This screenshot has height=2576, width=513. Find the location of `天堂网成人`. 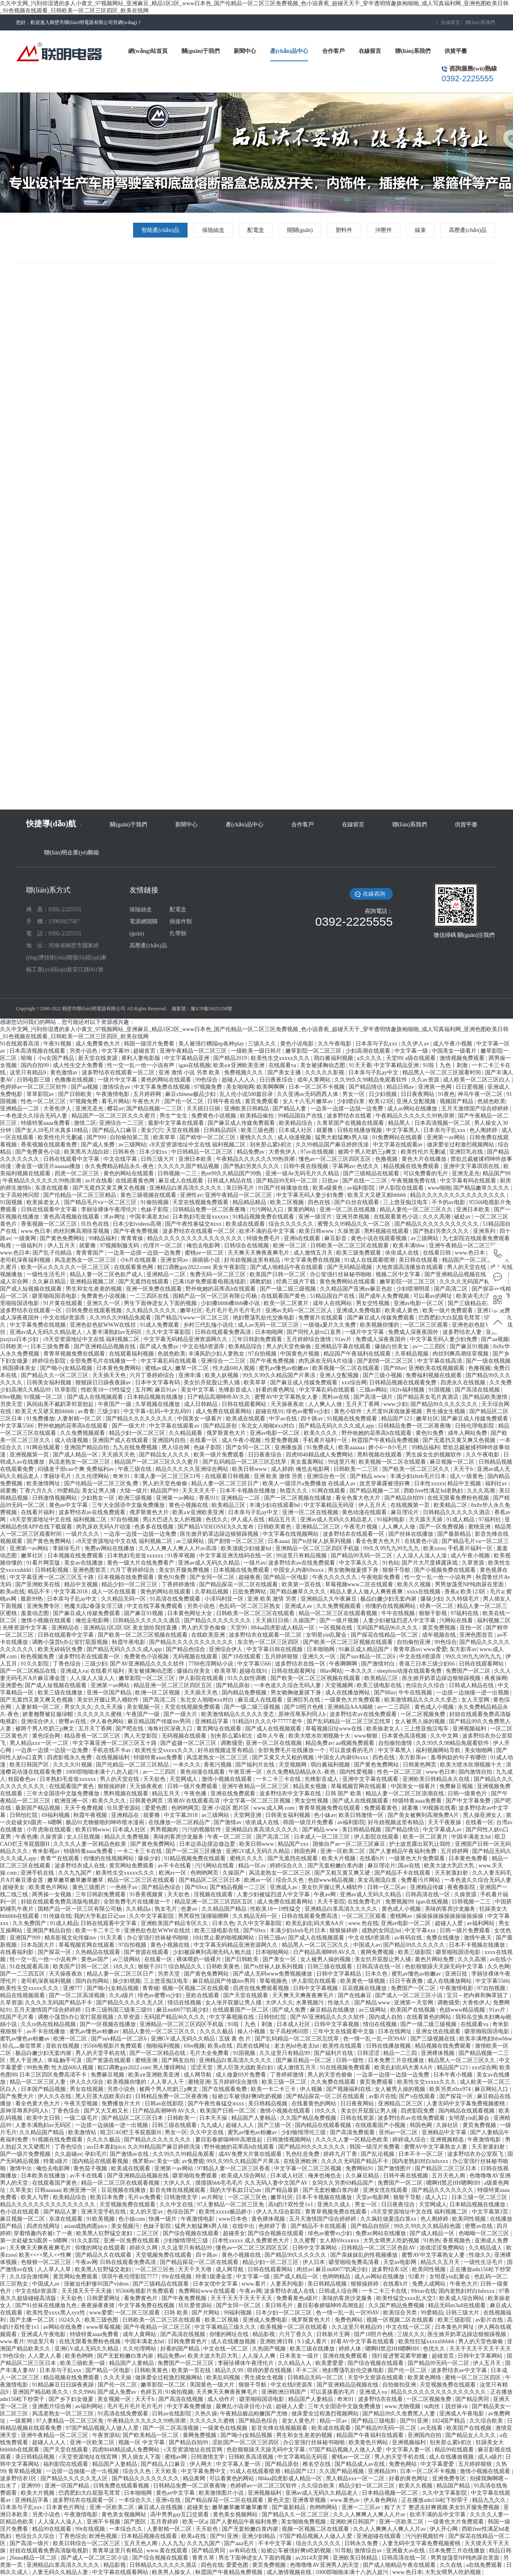

天堂网成人 is located at coordinates (184, 1779).